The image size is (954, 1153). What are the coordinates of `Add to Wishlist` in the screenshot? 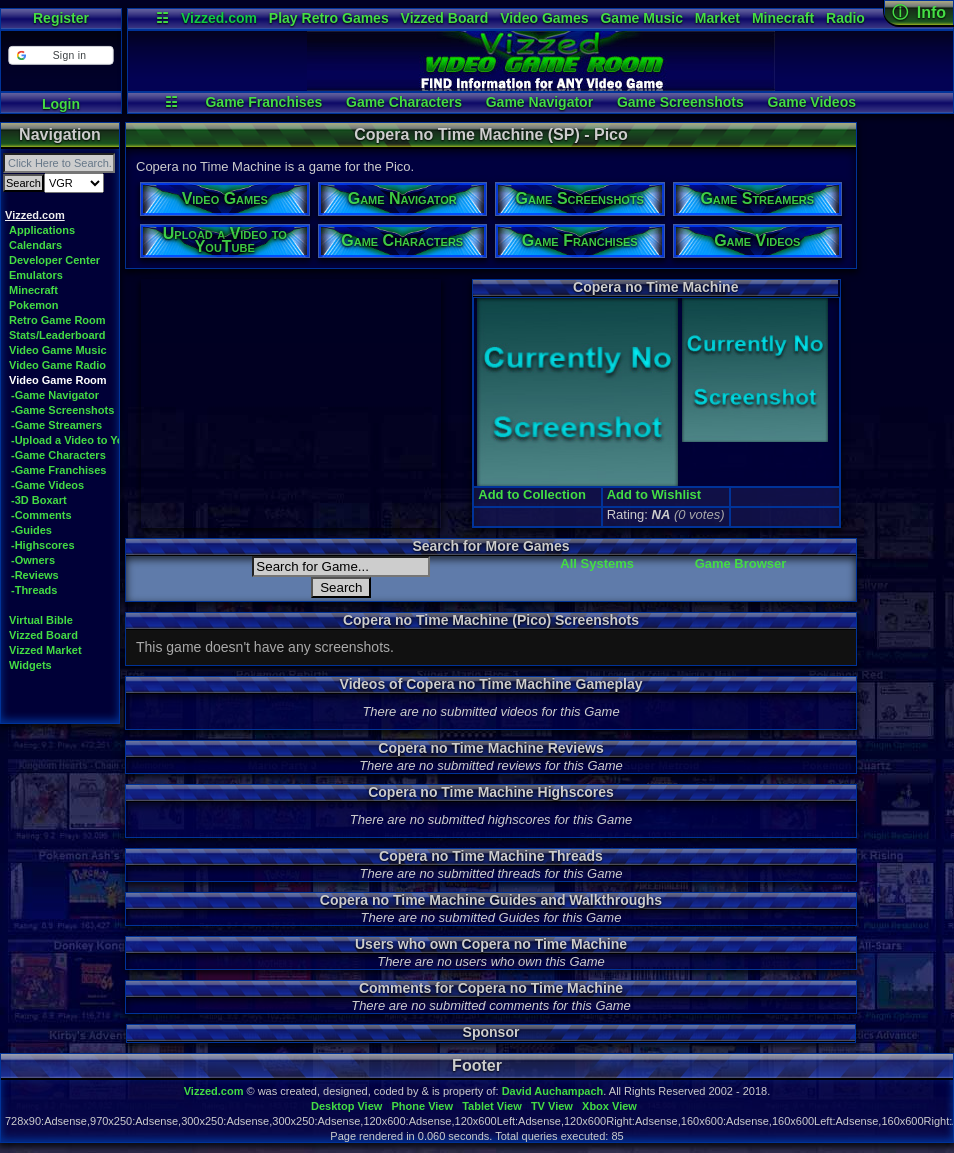 It's located at (654, 494).